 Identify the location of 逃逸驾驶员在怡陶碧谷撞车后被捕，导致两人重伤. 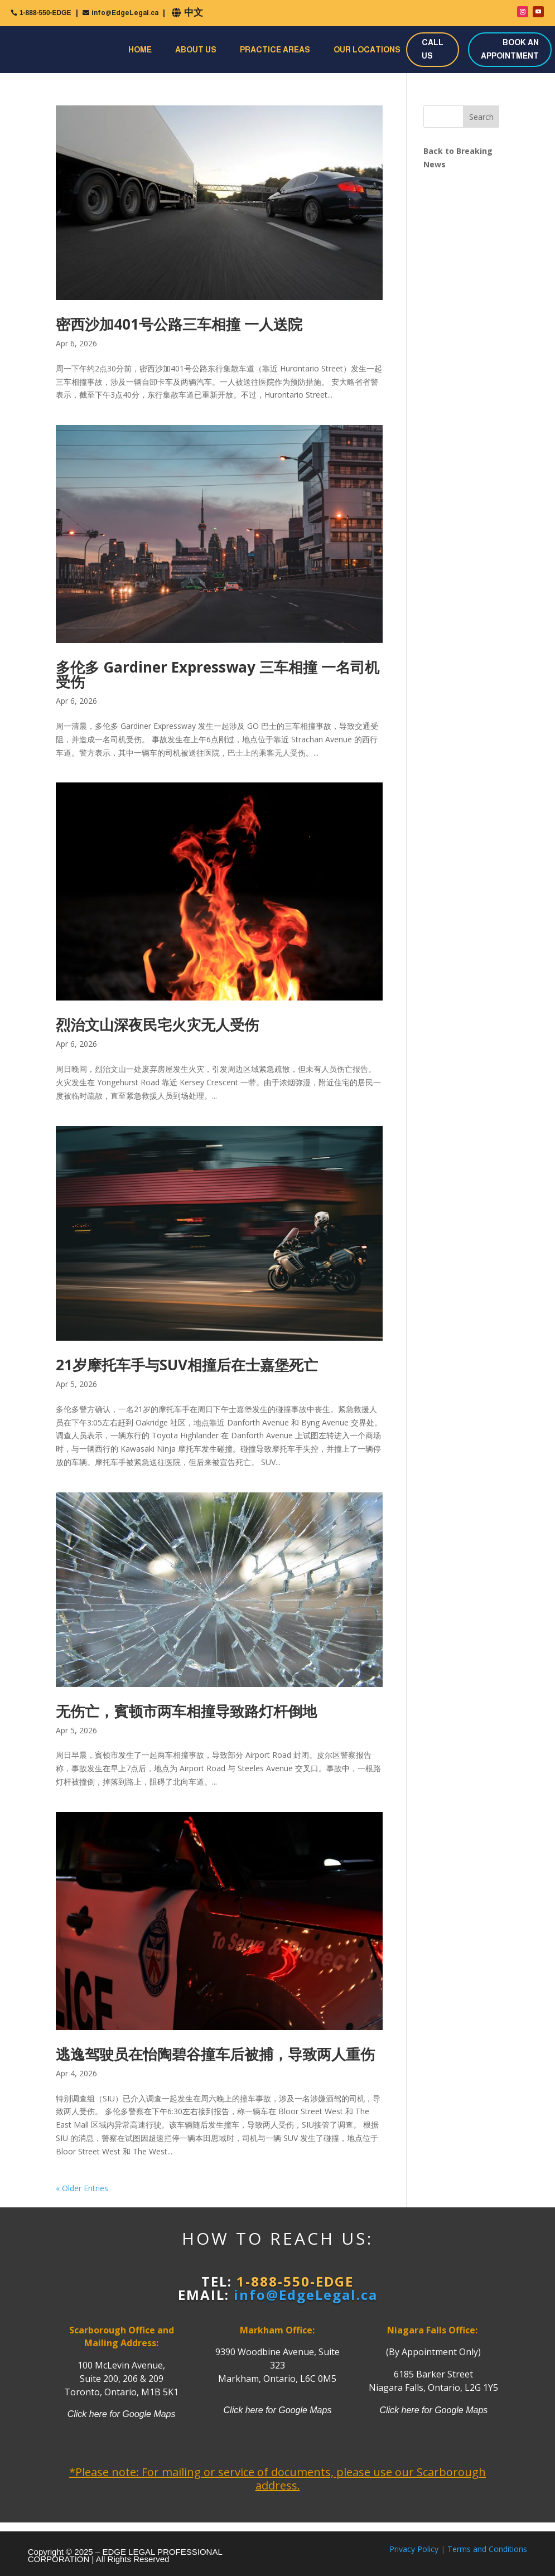
(215, 2054).